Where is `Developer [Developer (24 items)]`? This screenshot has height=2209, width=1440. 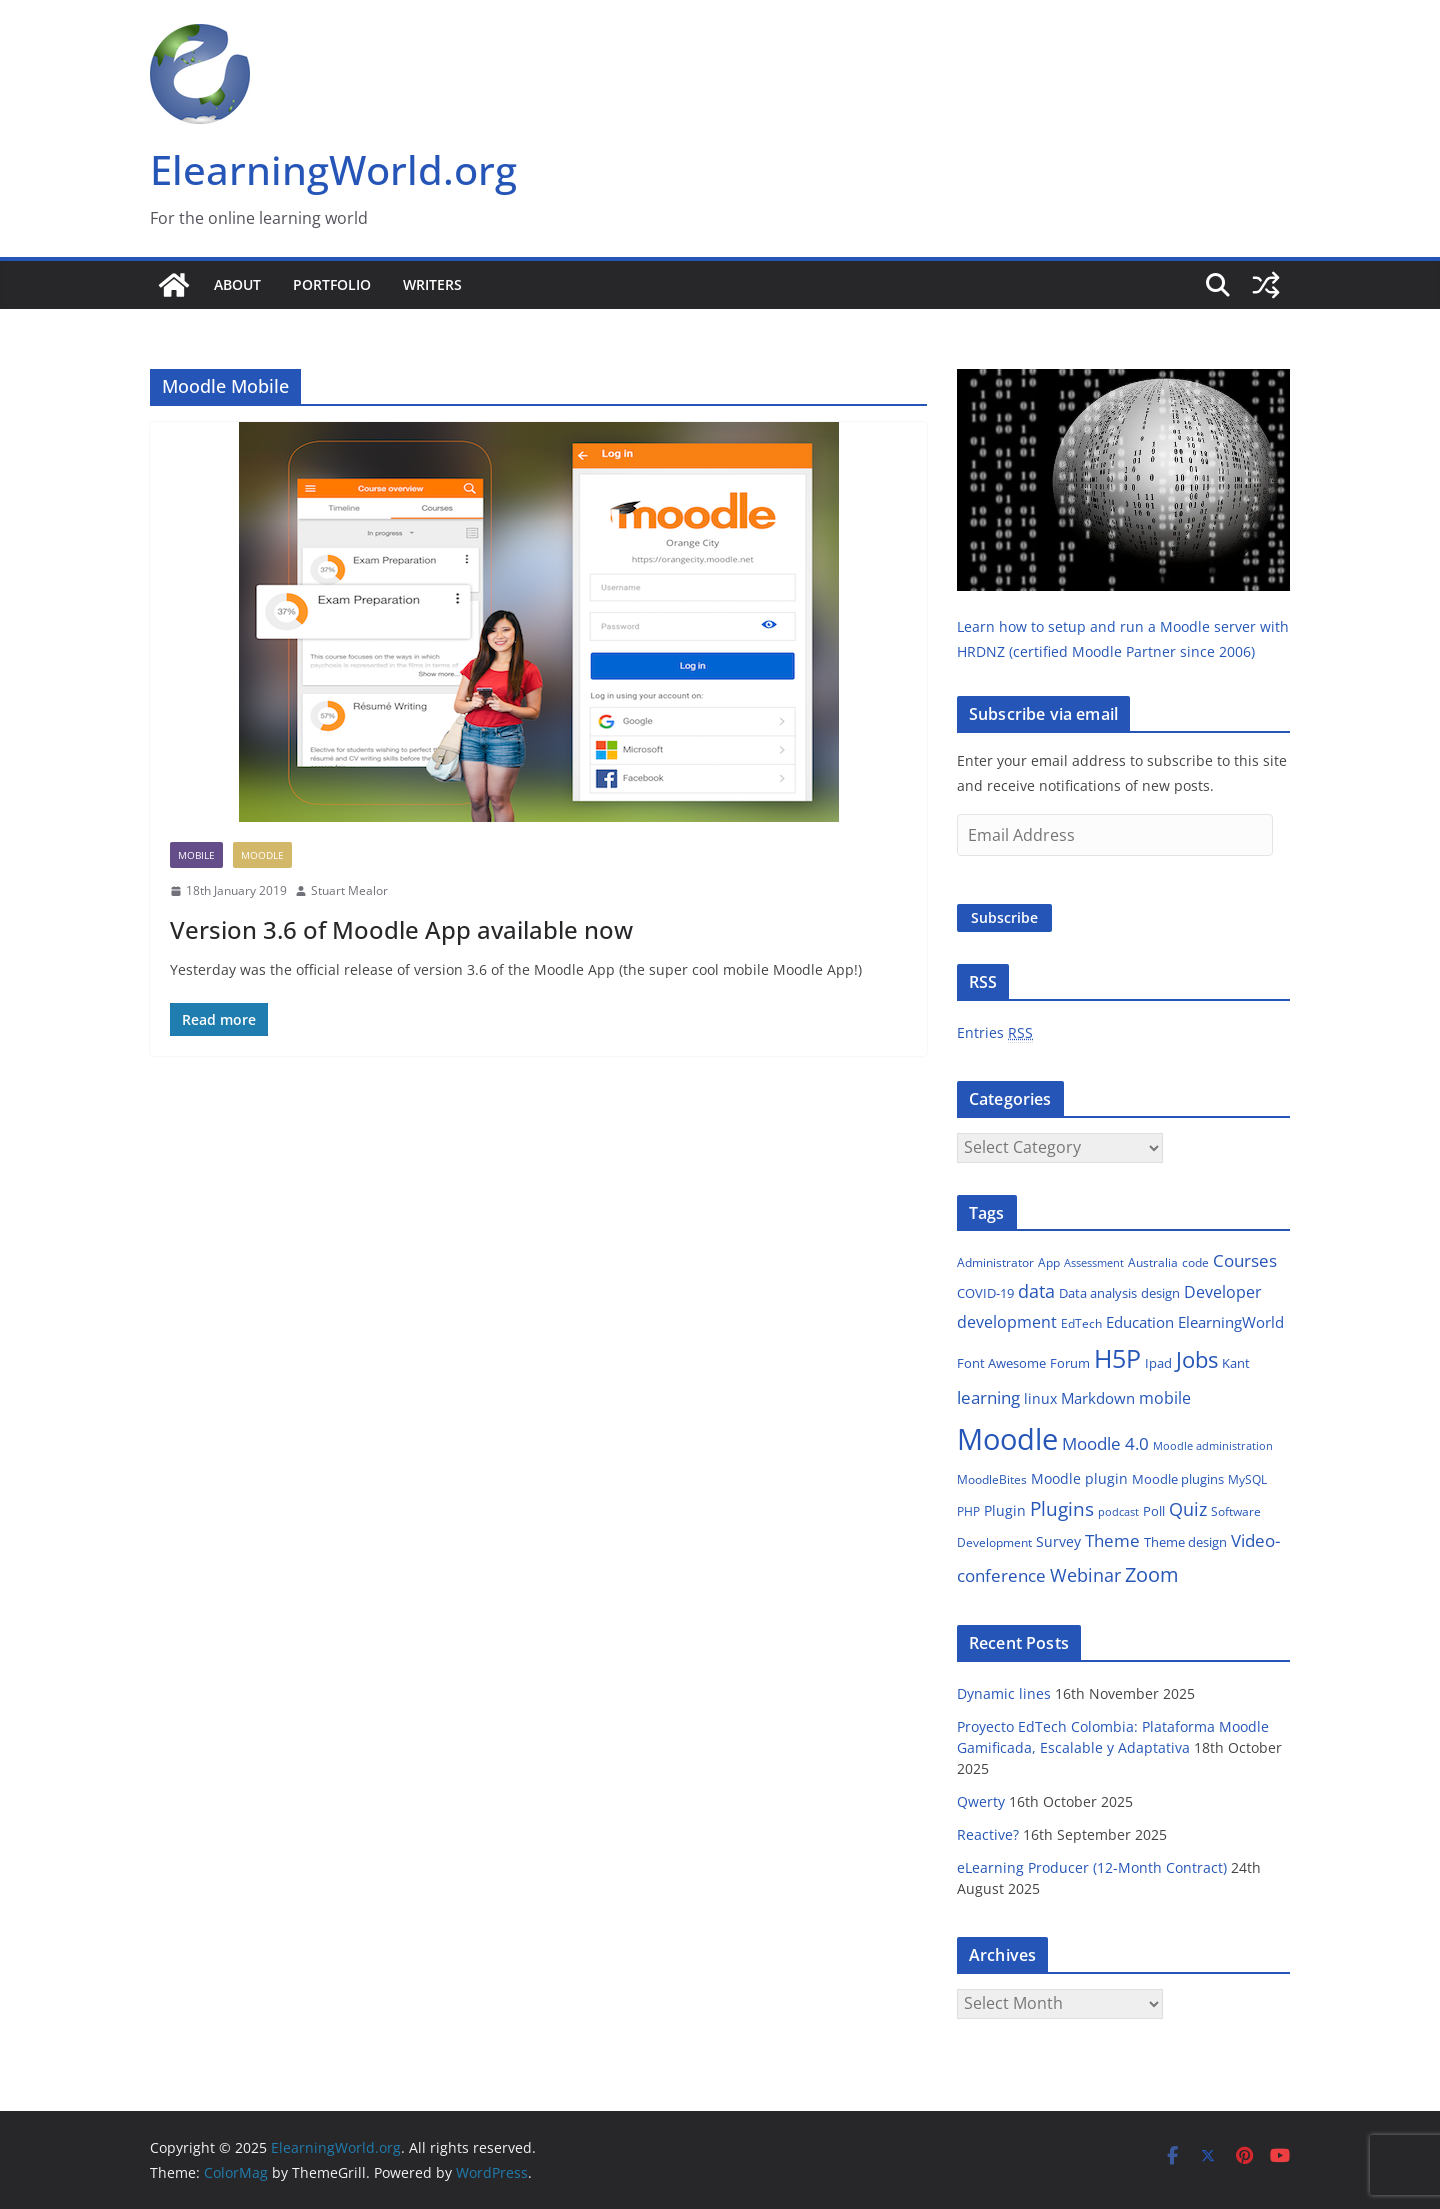
Developer [Developer (24 items)] is located at coordinates (1223, 1292).